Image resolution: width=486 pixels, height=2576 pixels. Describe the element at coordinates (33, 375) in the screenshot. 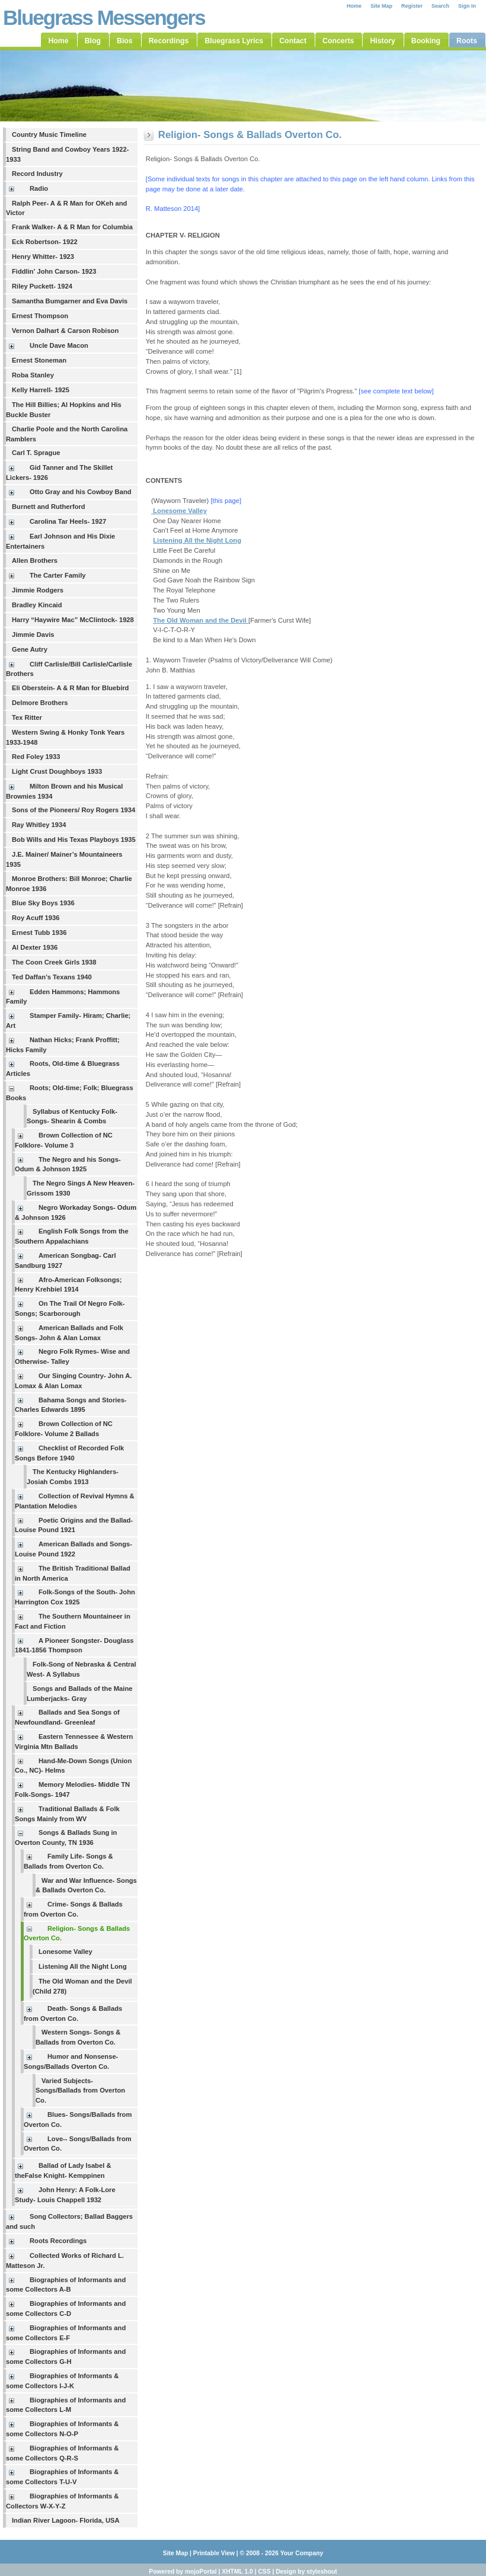

I see `Roba Stanley` at that location.